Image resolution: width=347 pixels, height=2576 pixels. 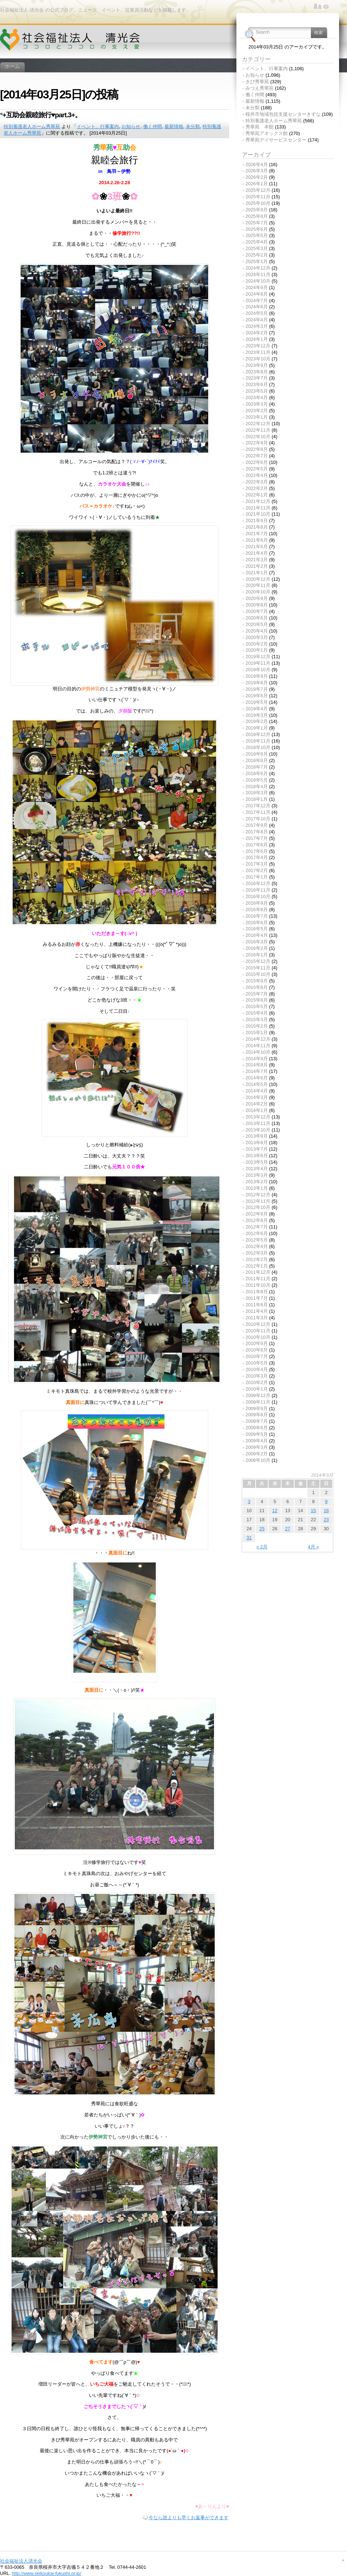 I want to click on 2012年12月, so click(x=257, y=1194).